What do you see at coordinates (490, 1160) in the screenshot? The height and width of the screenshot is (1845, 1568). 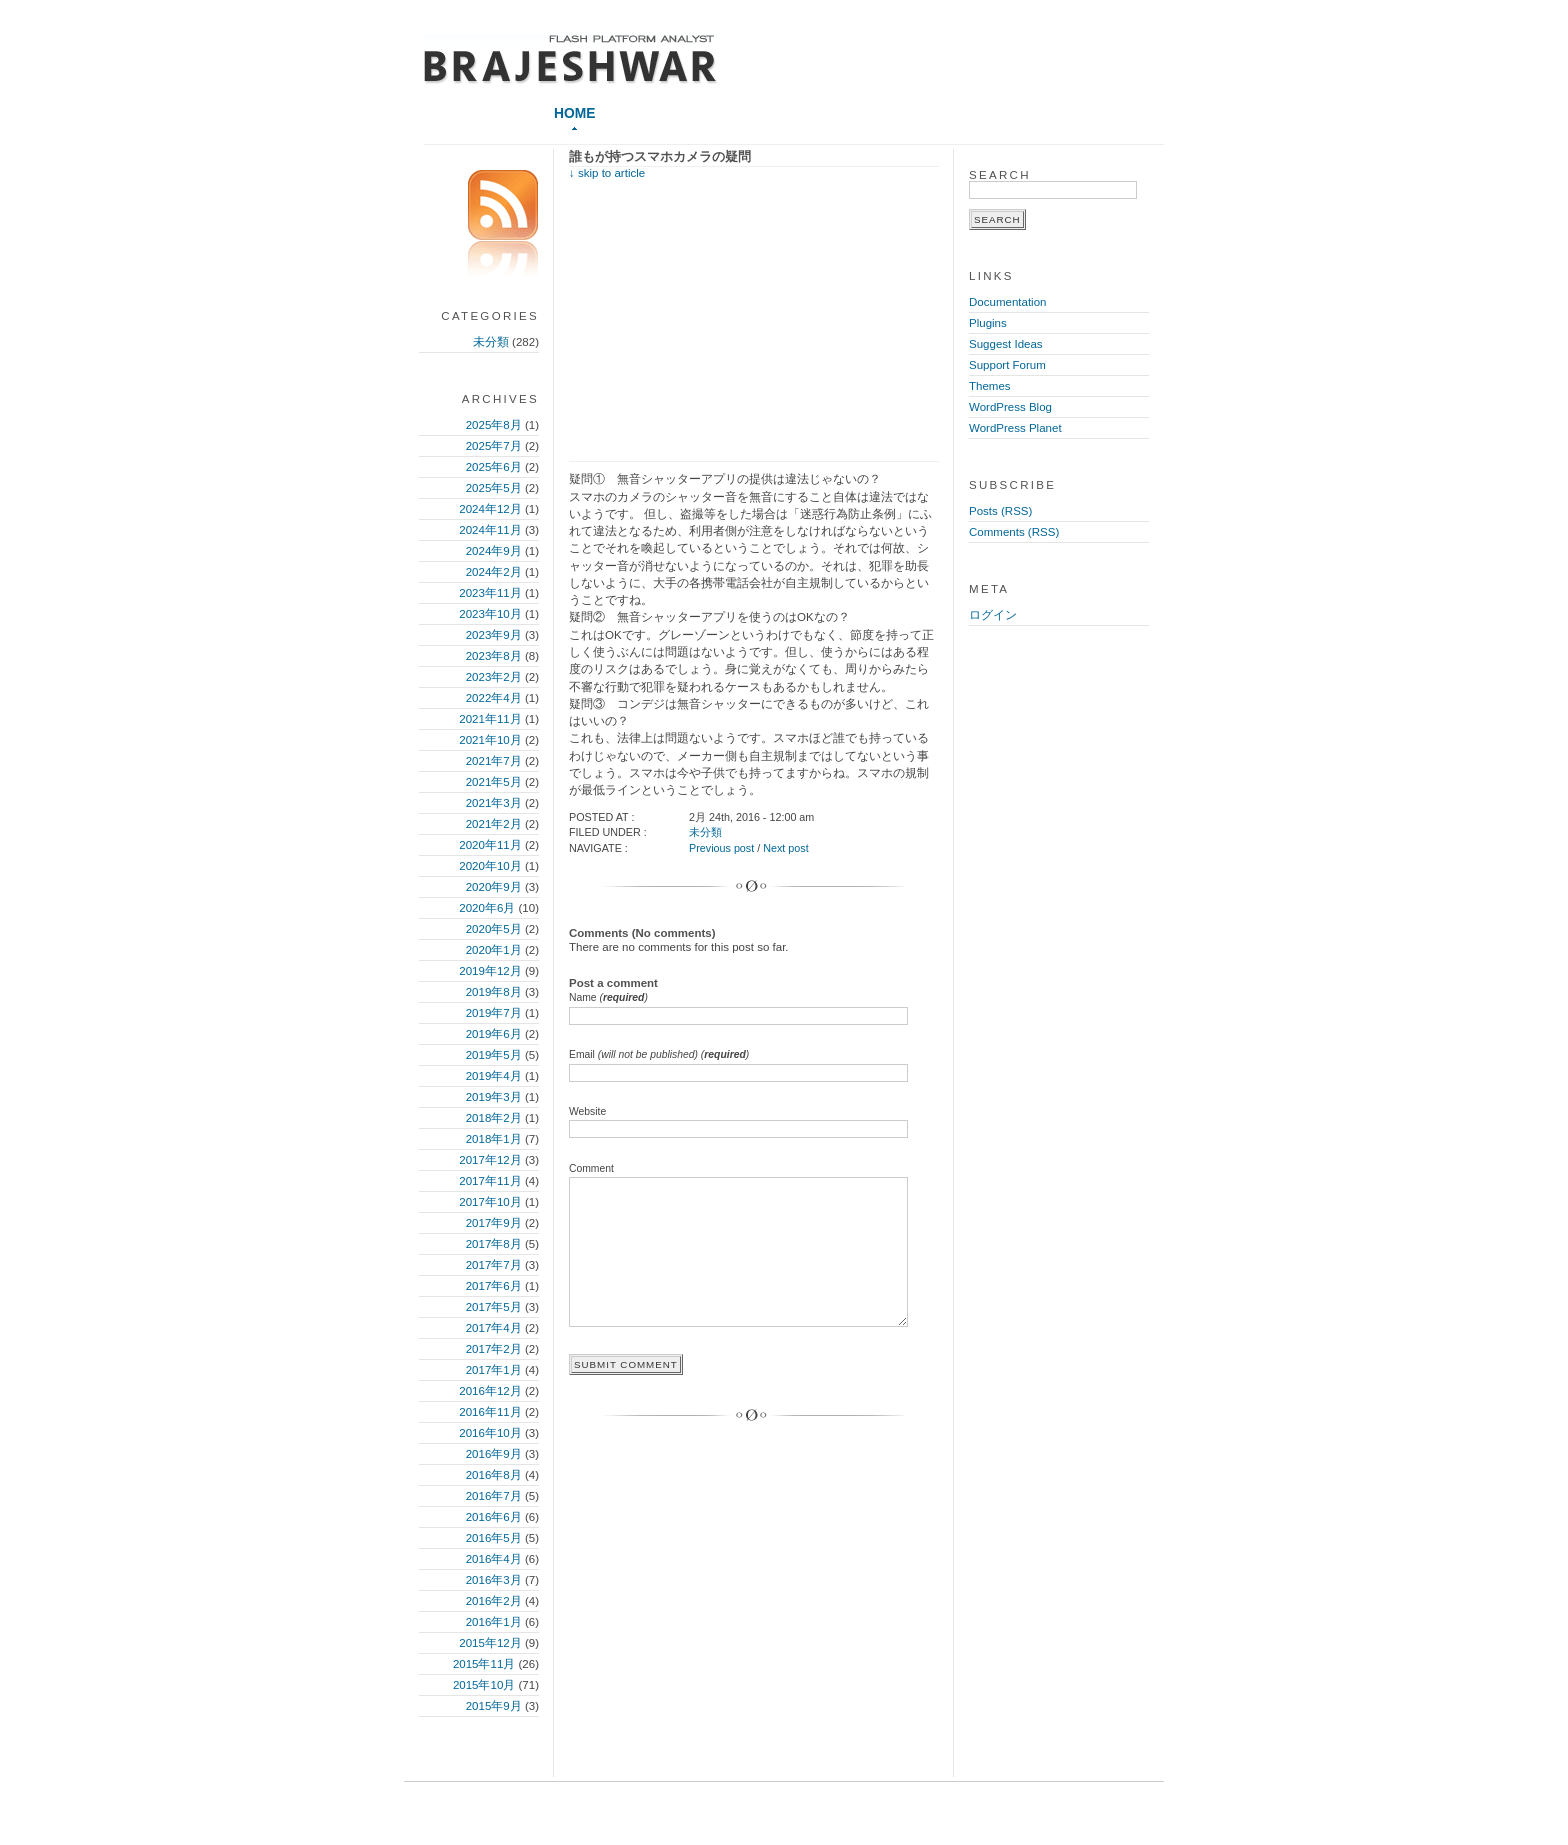 I see `2017年12月` at bounding box center [490, 1160].